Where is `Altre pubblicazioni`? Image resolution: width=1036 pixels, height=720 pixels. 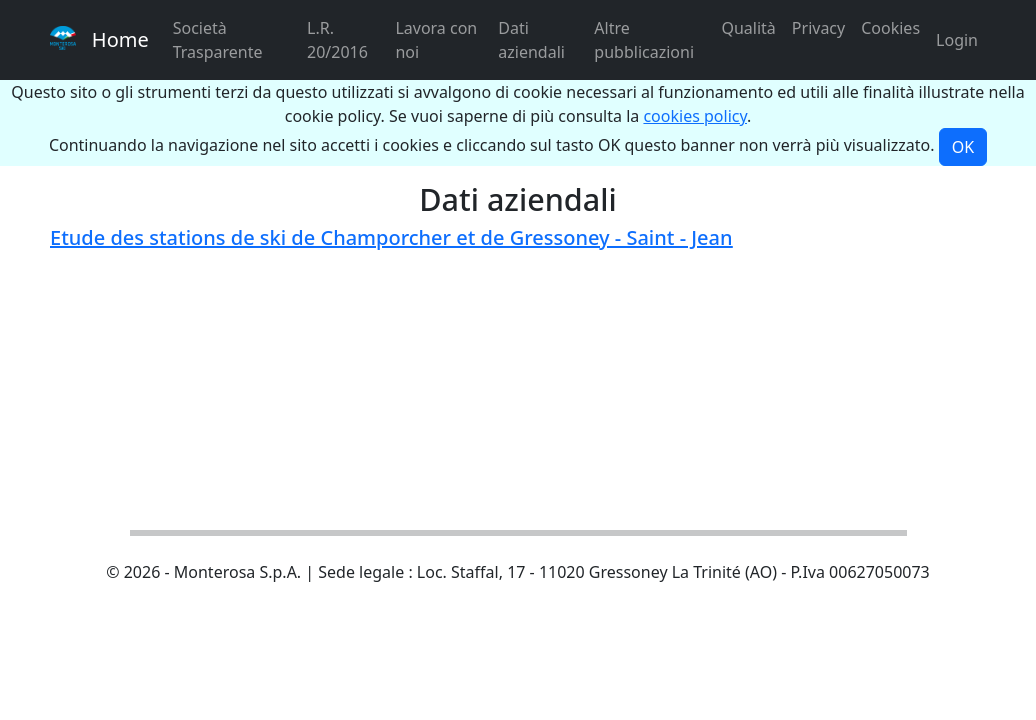
Altre pubblicazioni is located at coordinates (644, 40).